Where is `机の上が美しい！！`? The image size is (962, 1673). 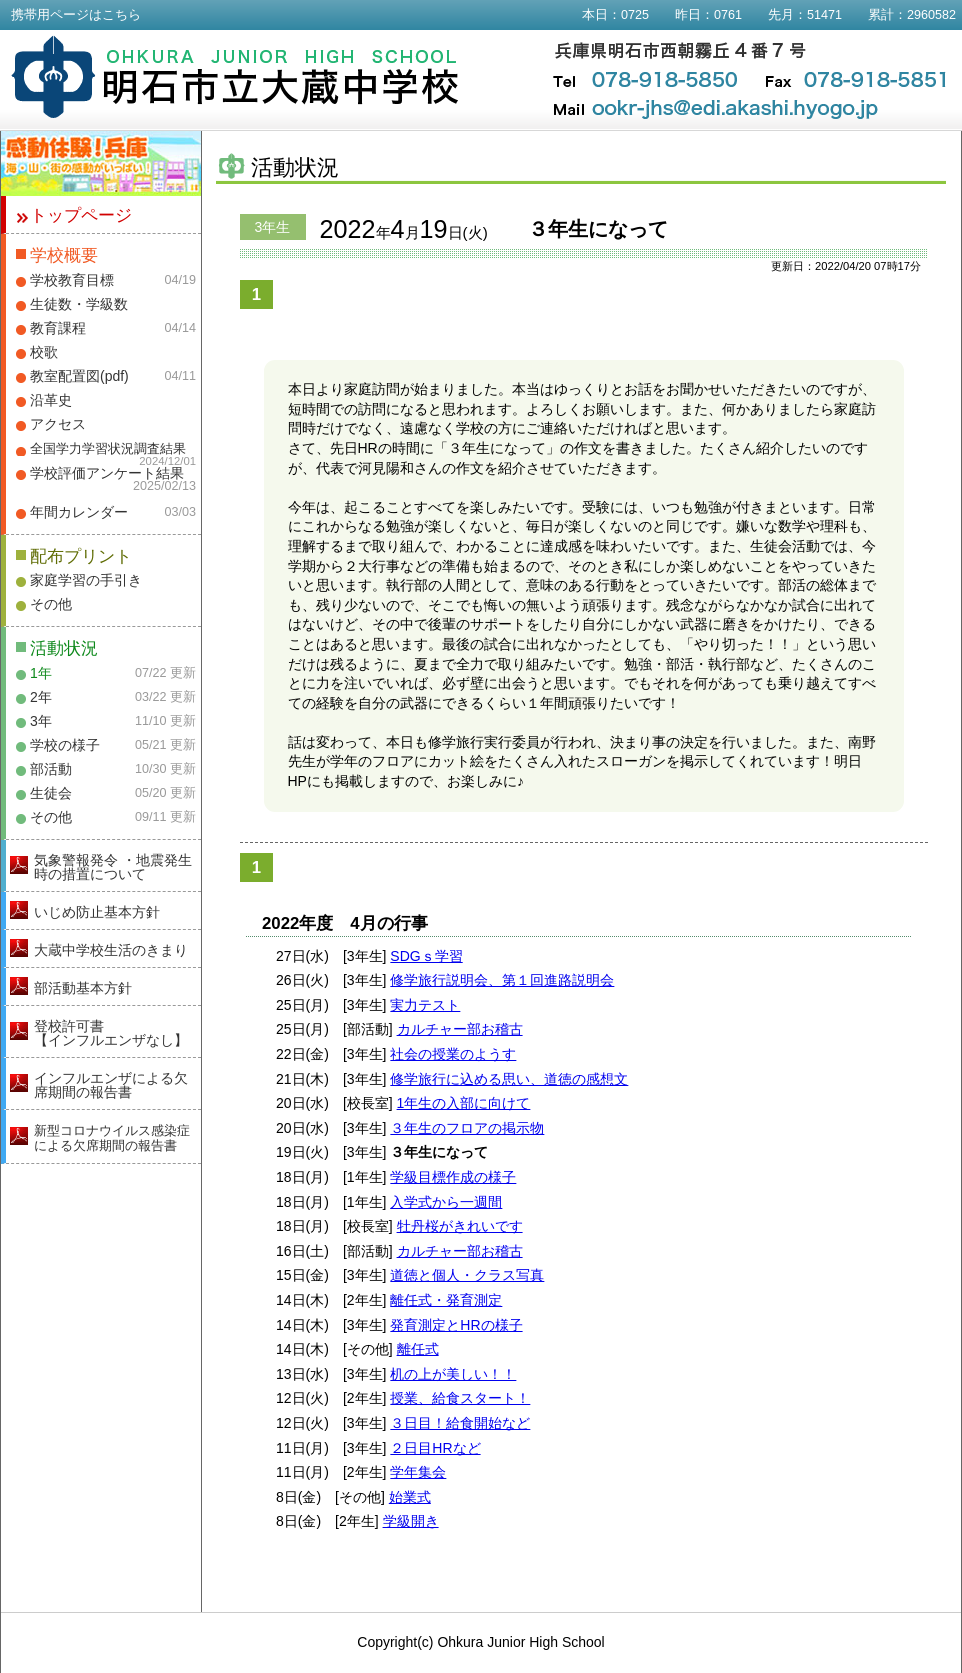 机の上が美しい！！ is located at coordinates (453, 1374).